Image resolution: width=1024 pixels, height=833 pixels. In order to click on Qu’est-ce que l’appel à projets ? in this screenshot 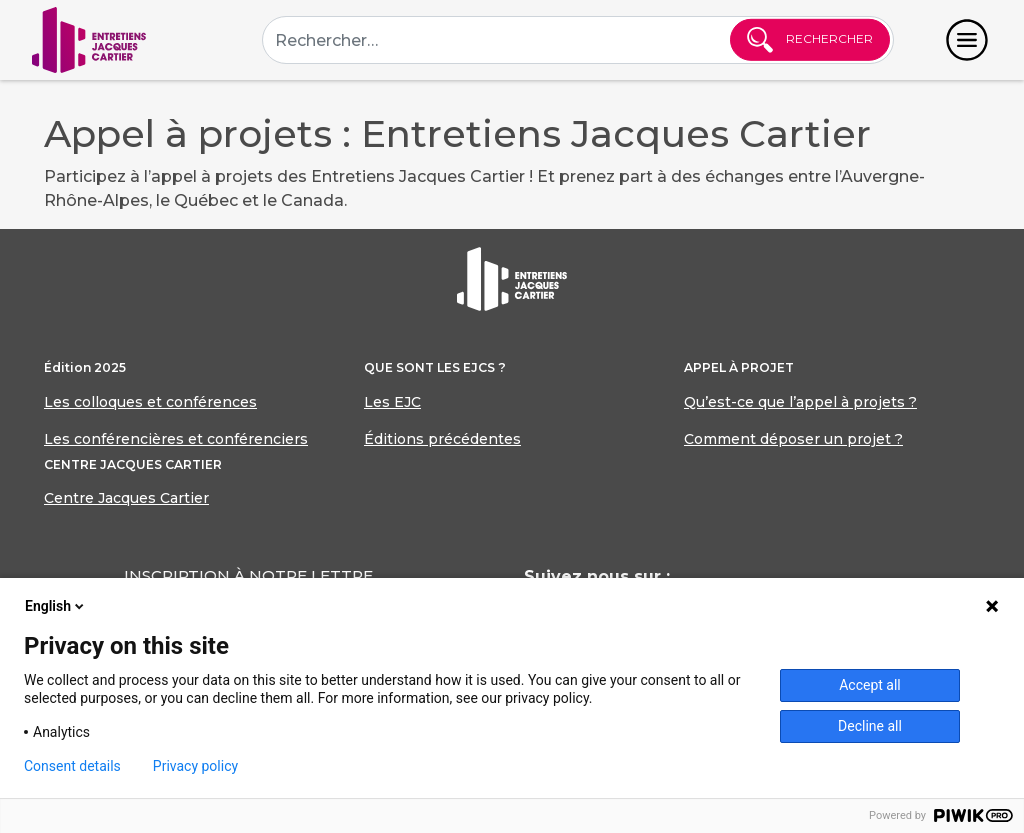, I will do `click(800, 402)`.